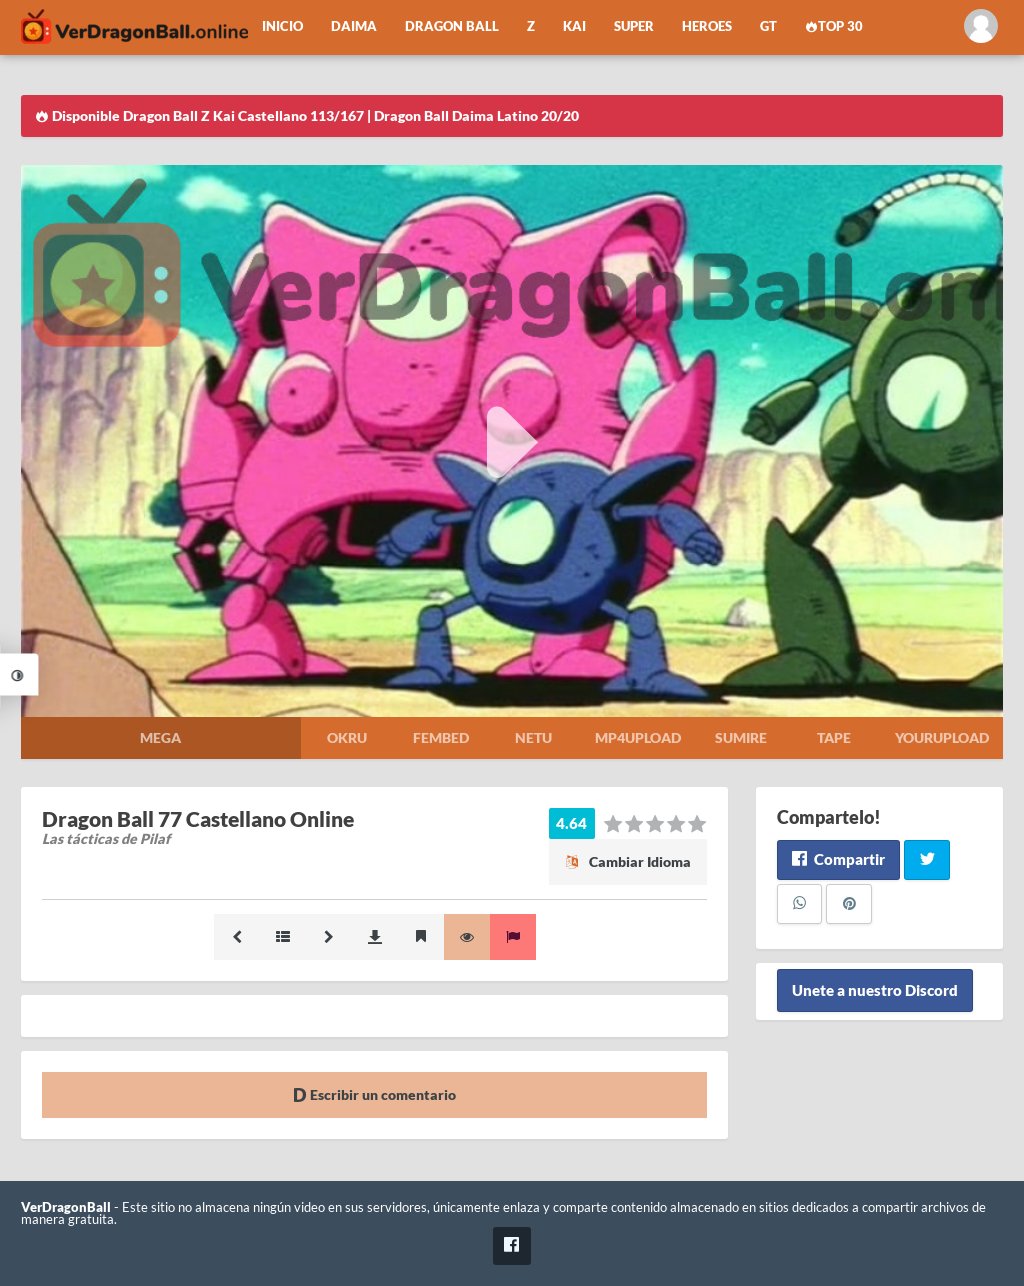 This screenshot has height=1286, width=1024. I want to click on Sumire, so click(741, 737).